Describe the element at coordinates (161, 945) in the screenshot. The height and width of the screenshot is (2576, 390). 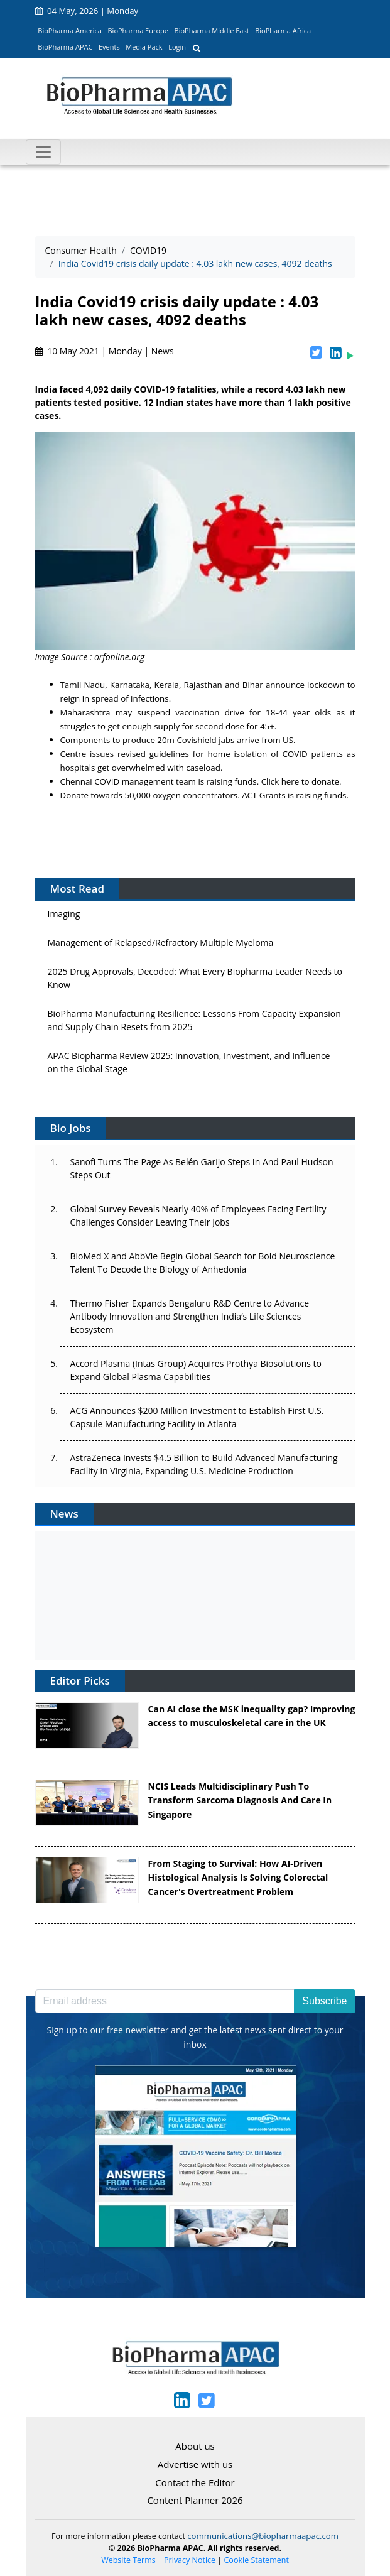
I see `Management of Relapsed/Refractory Multiple Myeloma` at that location.